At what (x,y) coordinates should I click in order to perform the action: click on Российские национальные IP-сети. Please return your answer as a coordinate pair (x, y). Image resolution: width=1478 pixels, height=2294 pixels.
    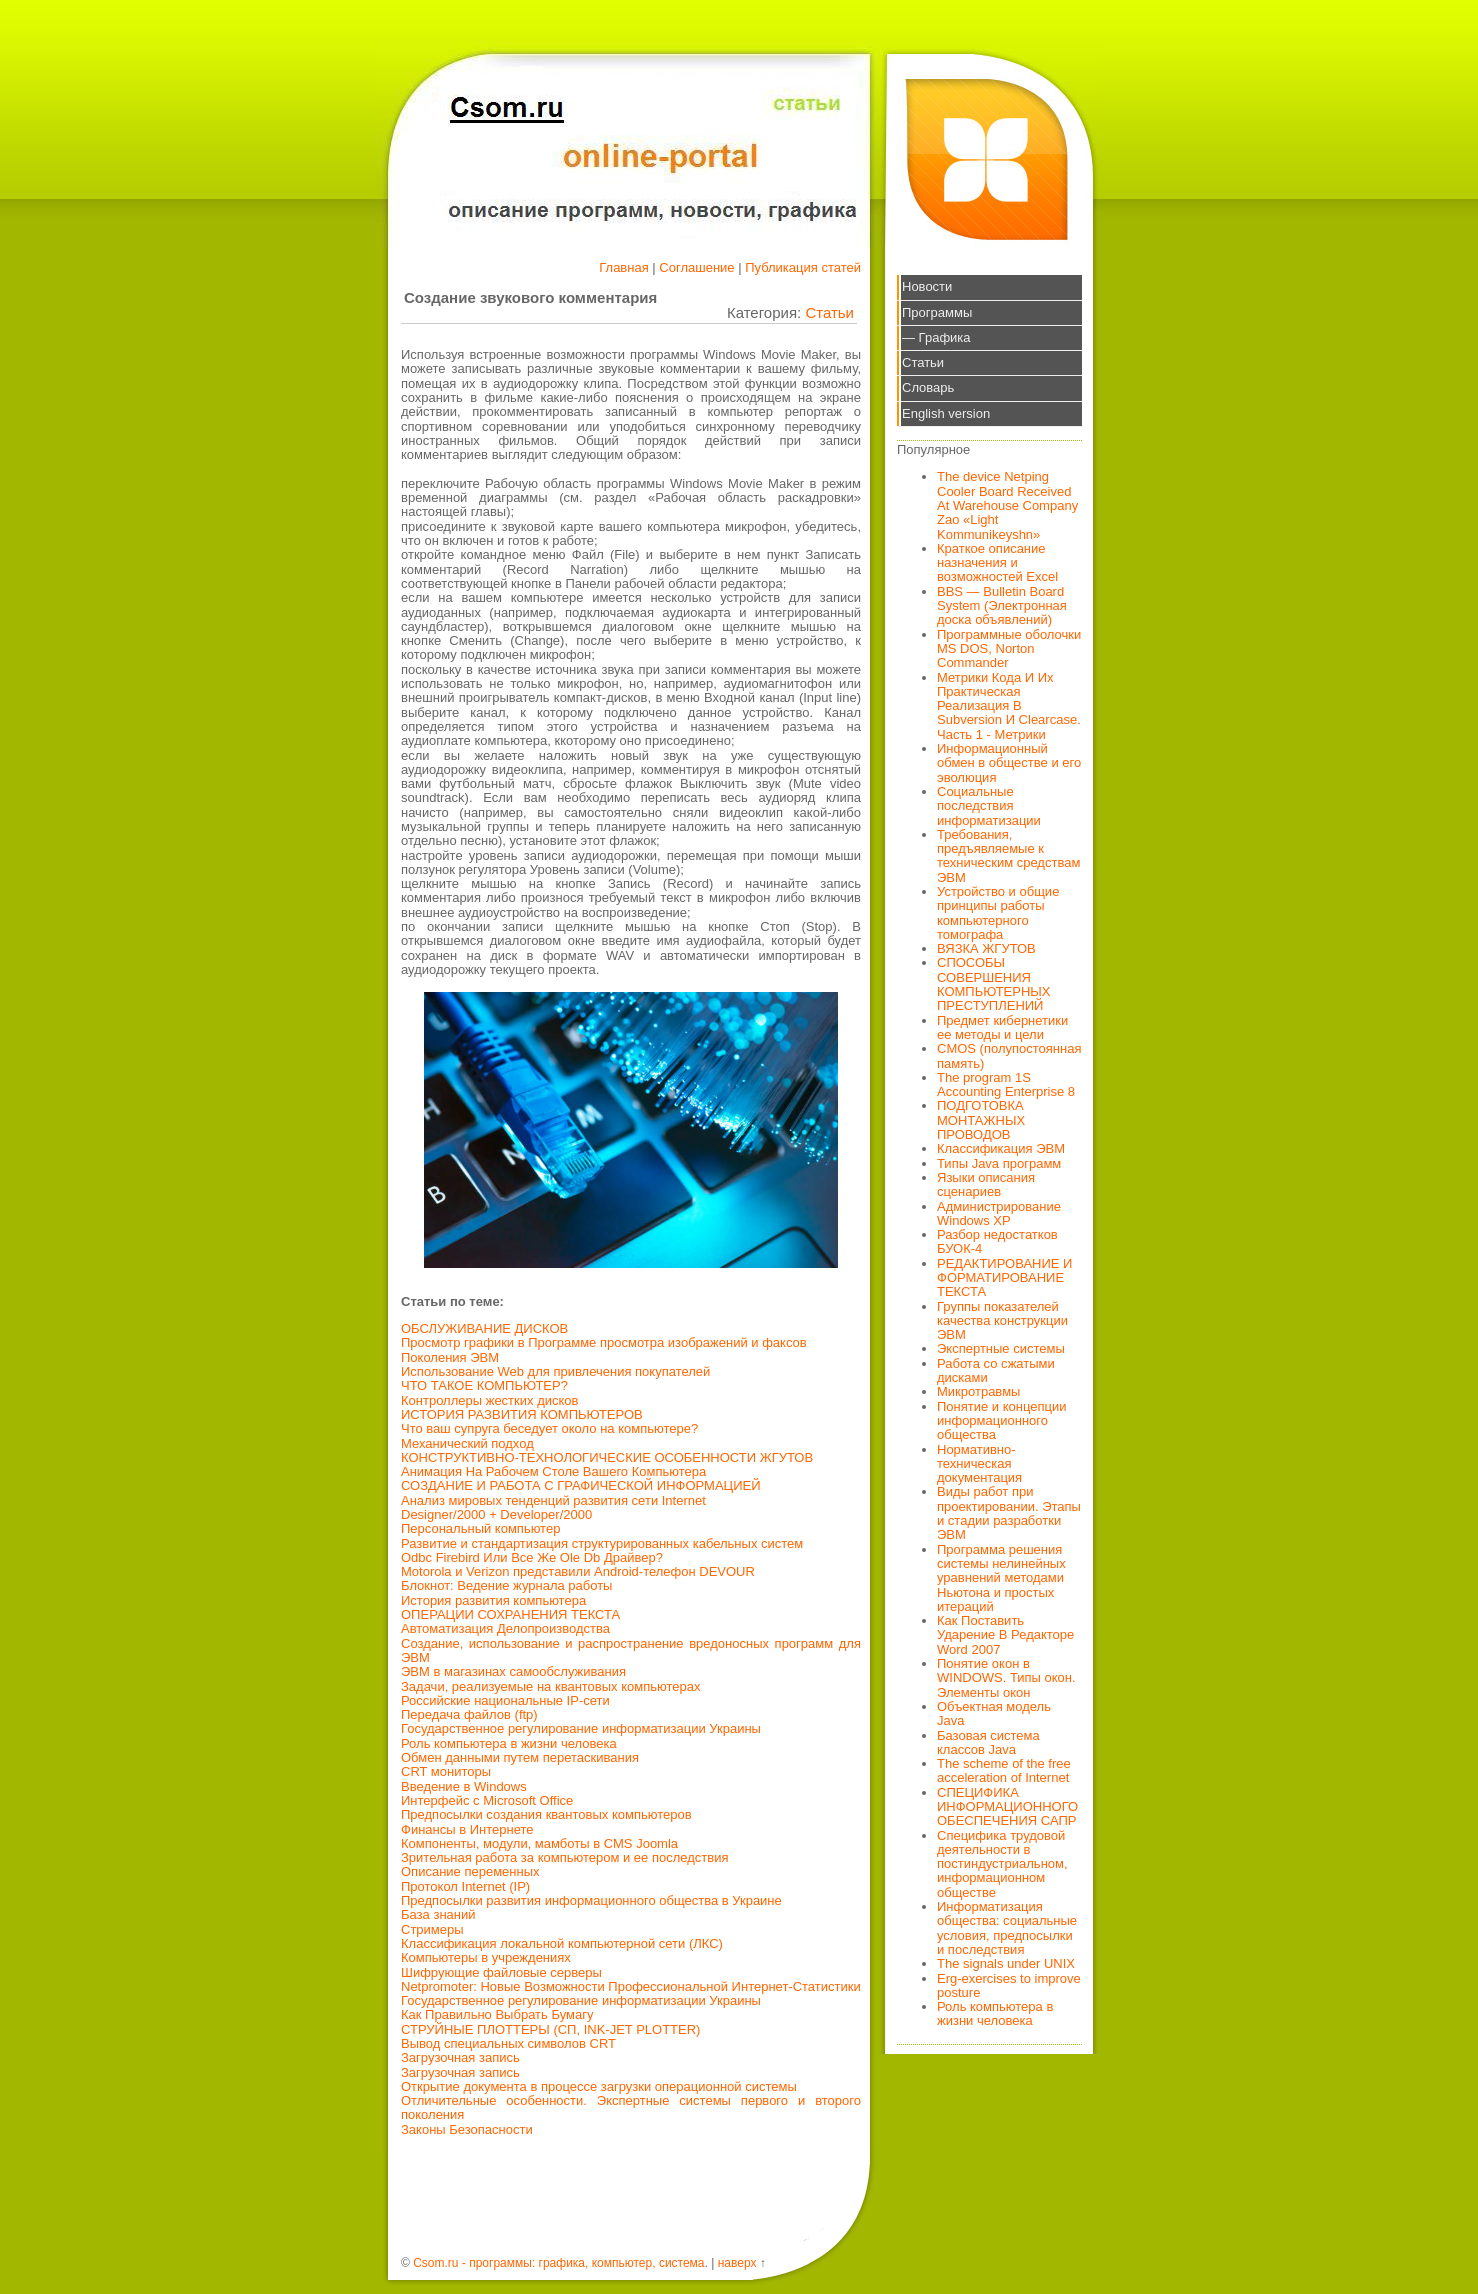
    Looking at the image, I should click on (505, 1700).